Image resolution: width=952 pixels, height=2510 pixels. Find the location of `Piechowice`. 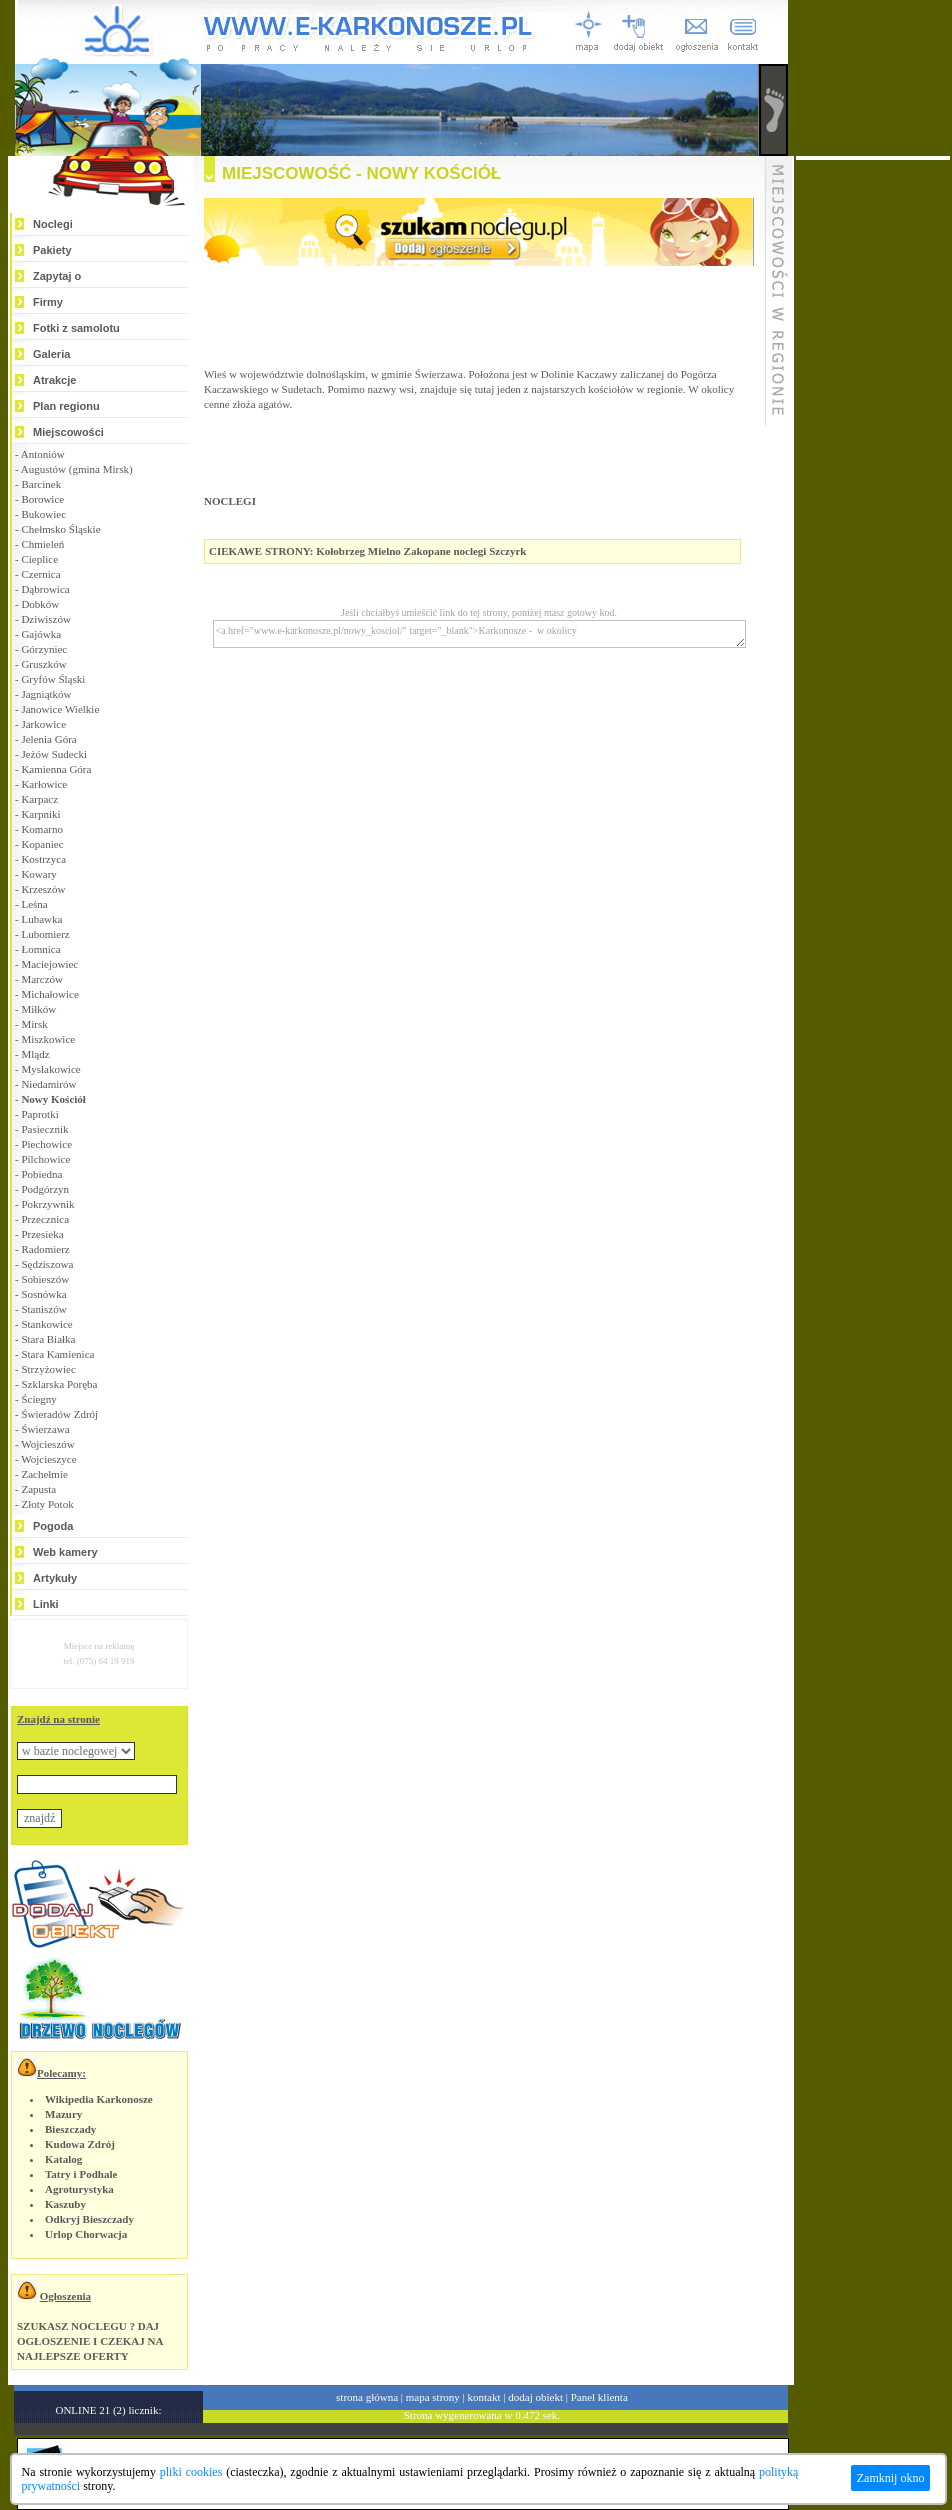

Piechowice is located at coordinates (46, 1144).